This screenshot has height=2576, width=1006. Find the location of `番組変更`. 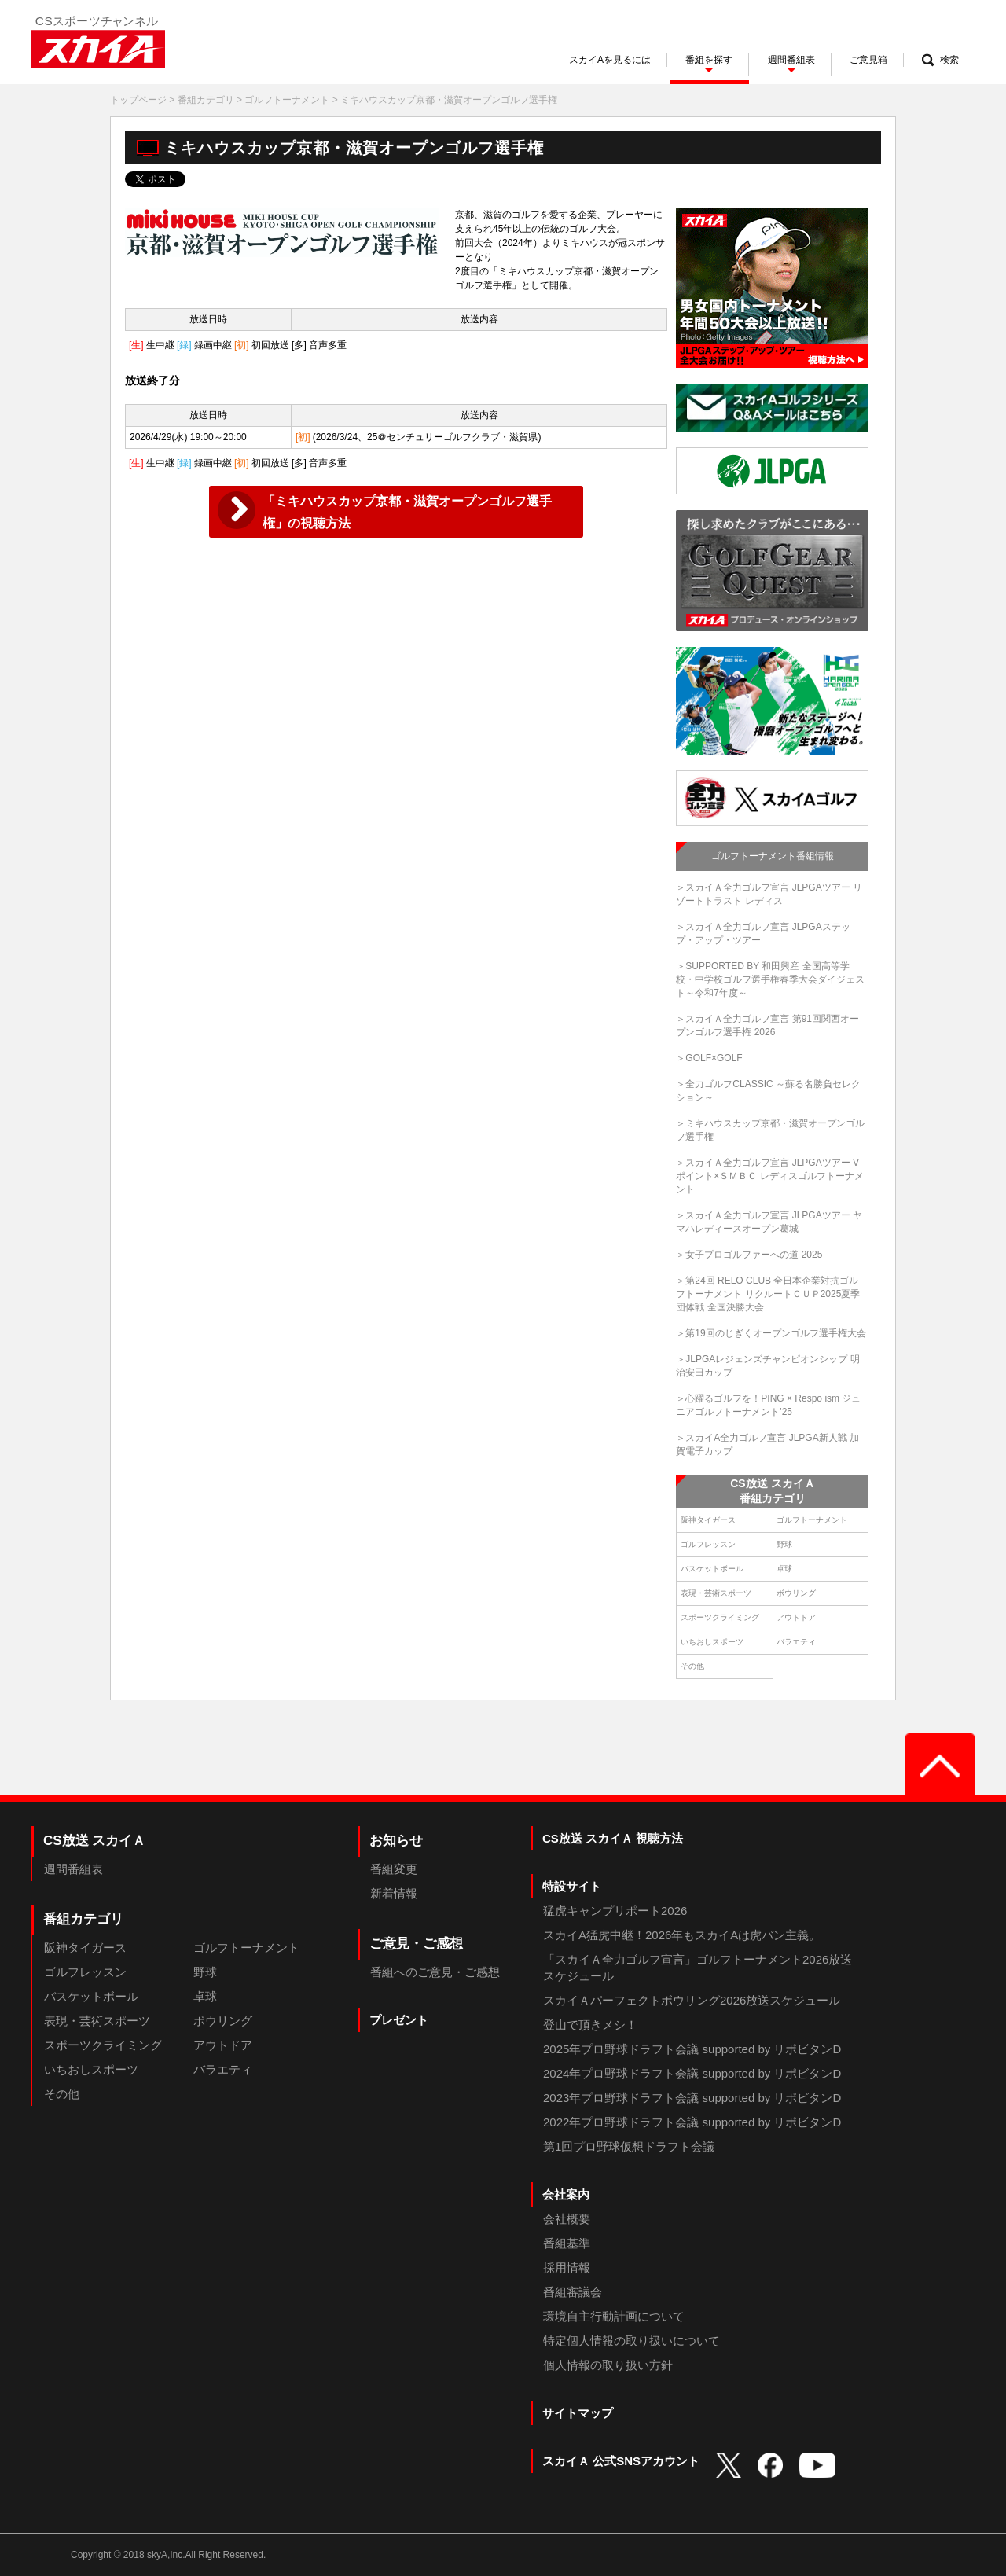

番組変更 is located at coordinates (393, 1869).